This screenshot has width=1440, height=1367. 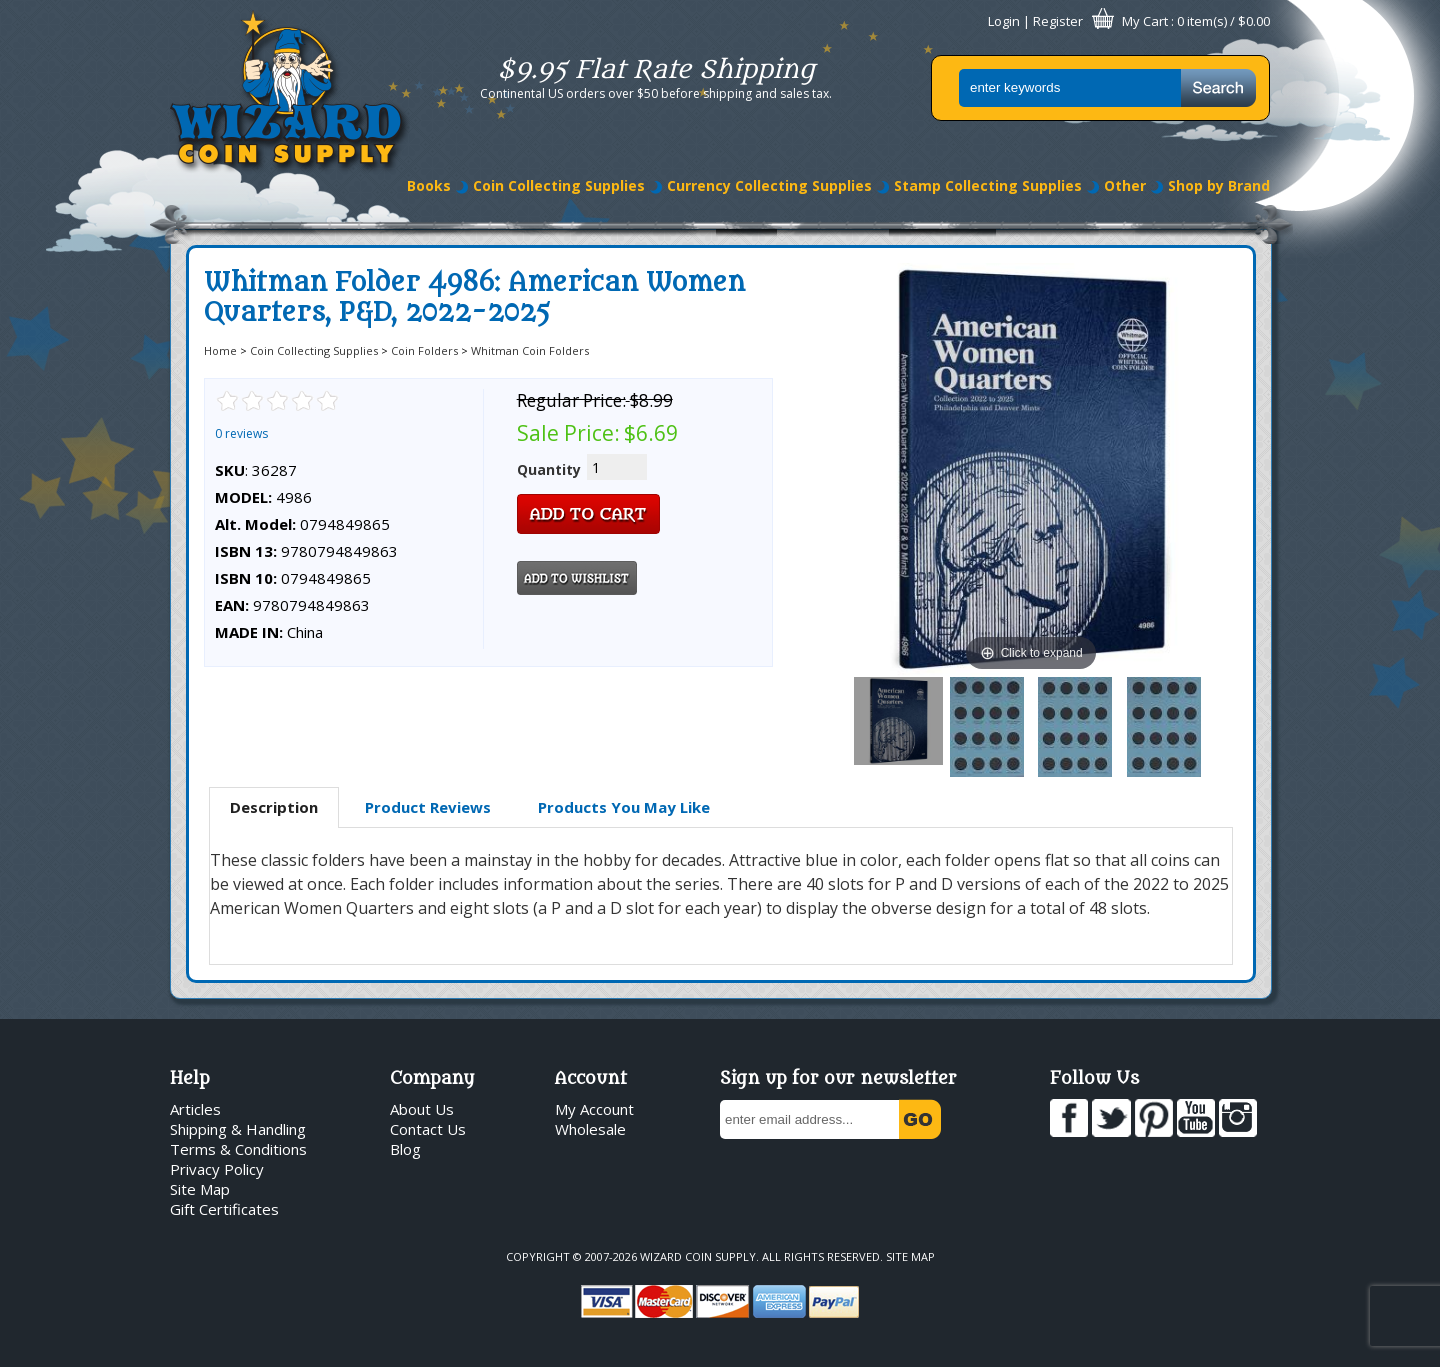 I want to click on Stamp Collecting Supplies, so click(x=988, y=185).